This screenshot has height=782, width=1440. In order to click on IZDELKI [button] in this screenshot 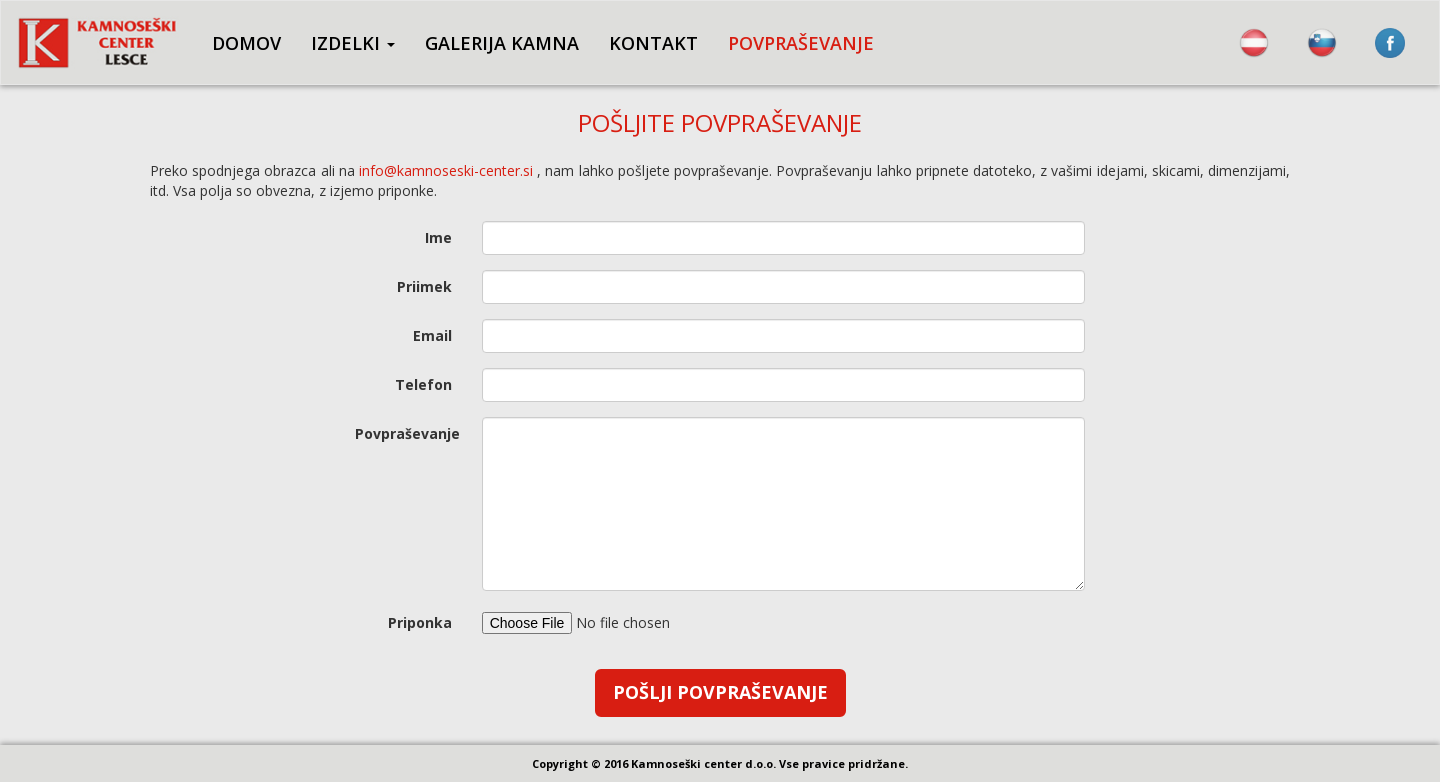, I will do `click(353, 43)`.